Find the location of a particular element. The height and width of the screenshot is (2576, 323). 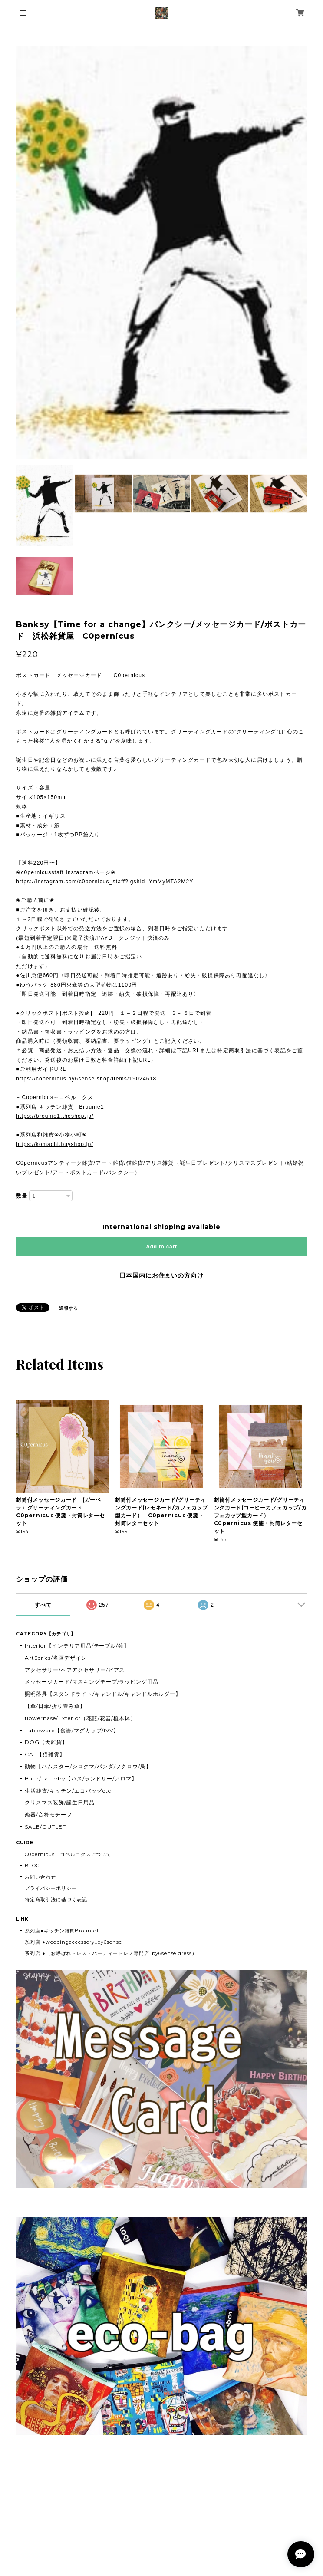

通報する is located at coordinates (68, 1308).